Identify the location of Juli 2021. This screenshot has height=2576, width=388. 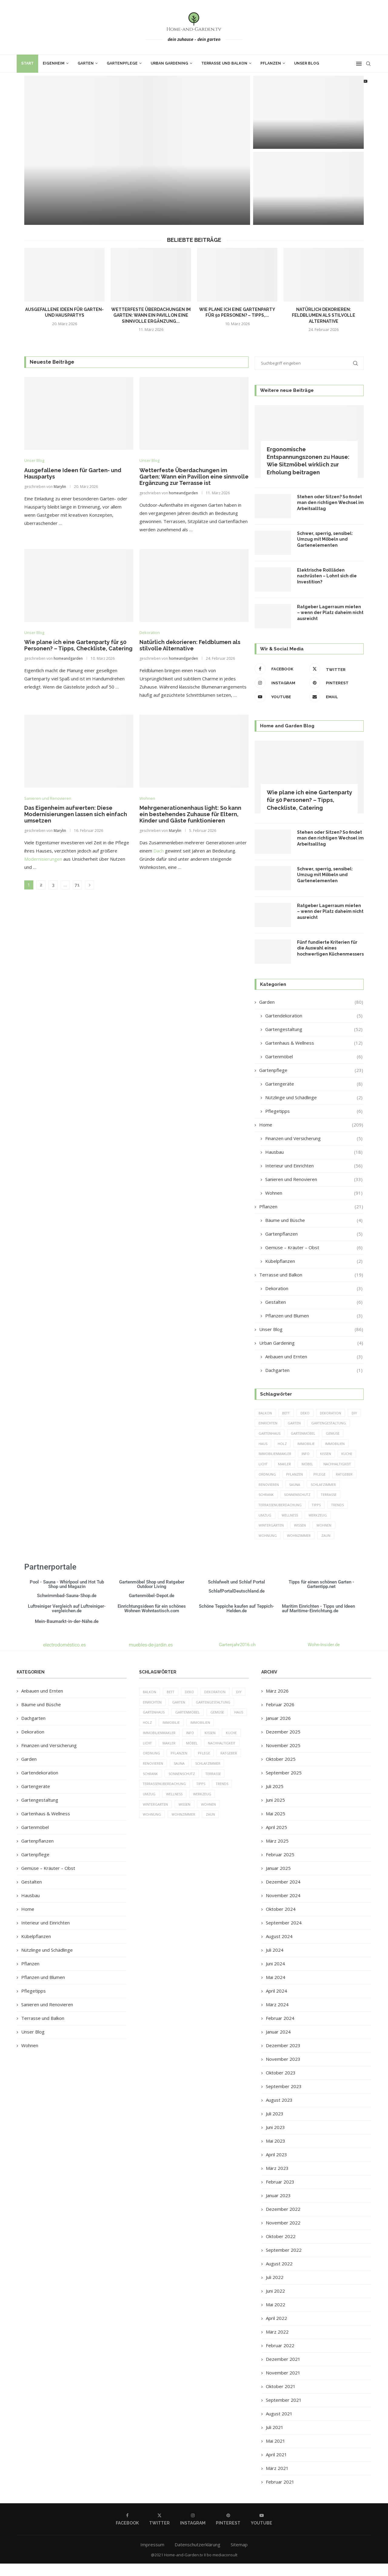
(274, 2440).